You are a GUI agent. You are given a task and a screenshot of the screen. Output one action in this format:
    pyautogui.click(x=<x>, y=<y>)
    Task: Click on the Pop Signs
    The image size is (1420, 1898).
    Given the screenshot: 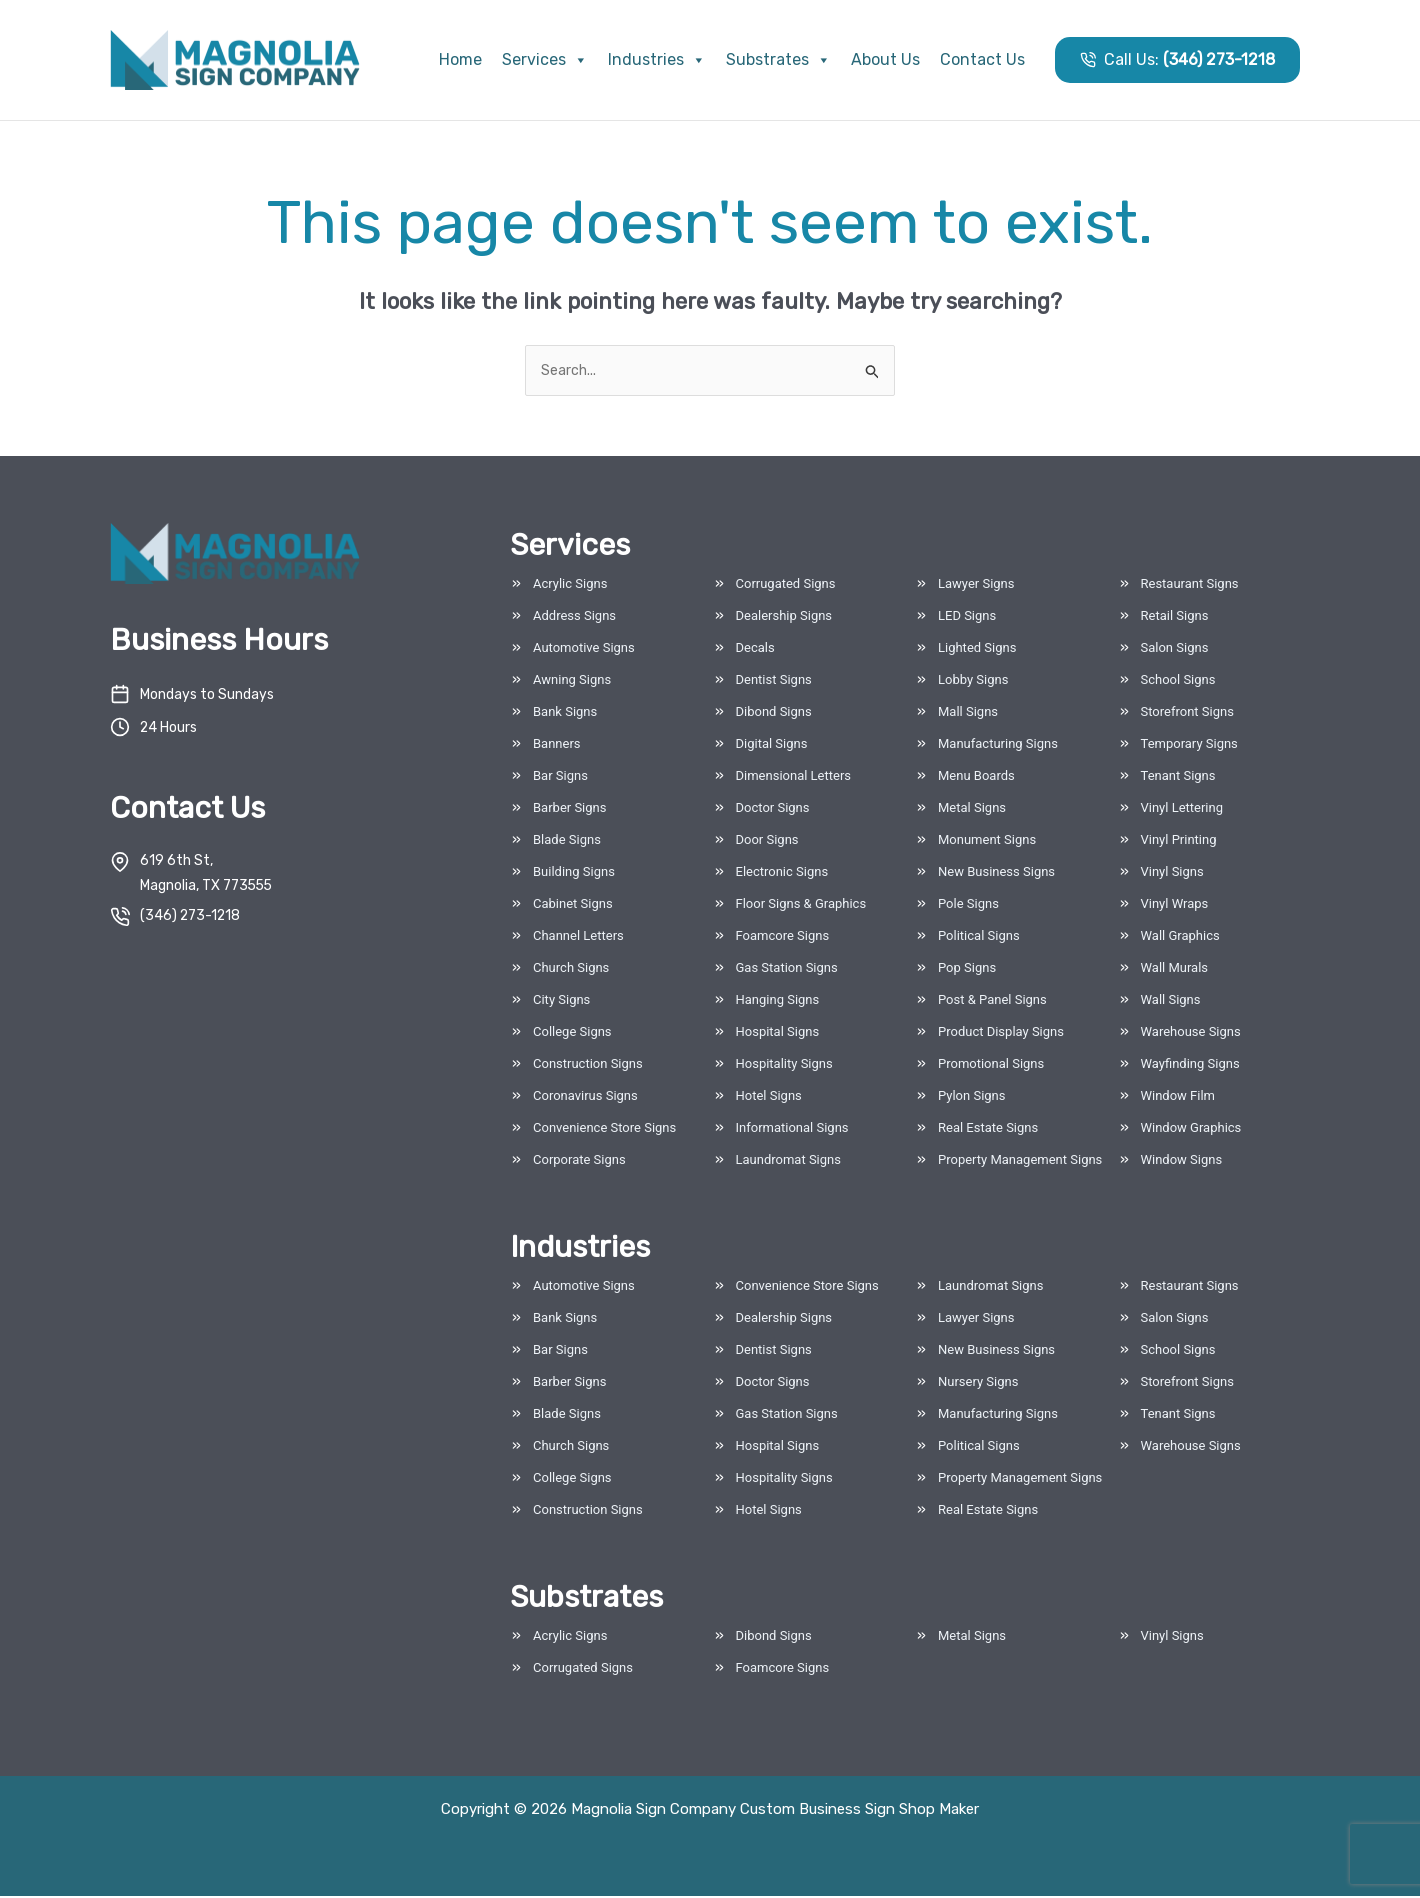 What is the action you would take?
    pyautogui.click(x=967, y=969)
    